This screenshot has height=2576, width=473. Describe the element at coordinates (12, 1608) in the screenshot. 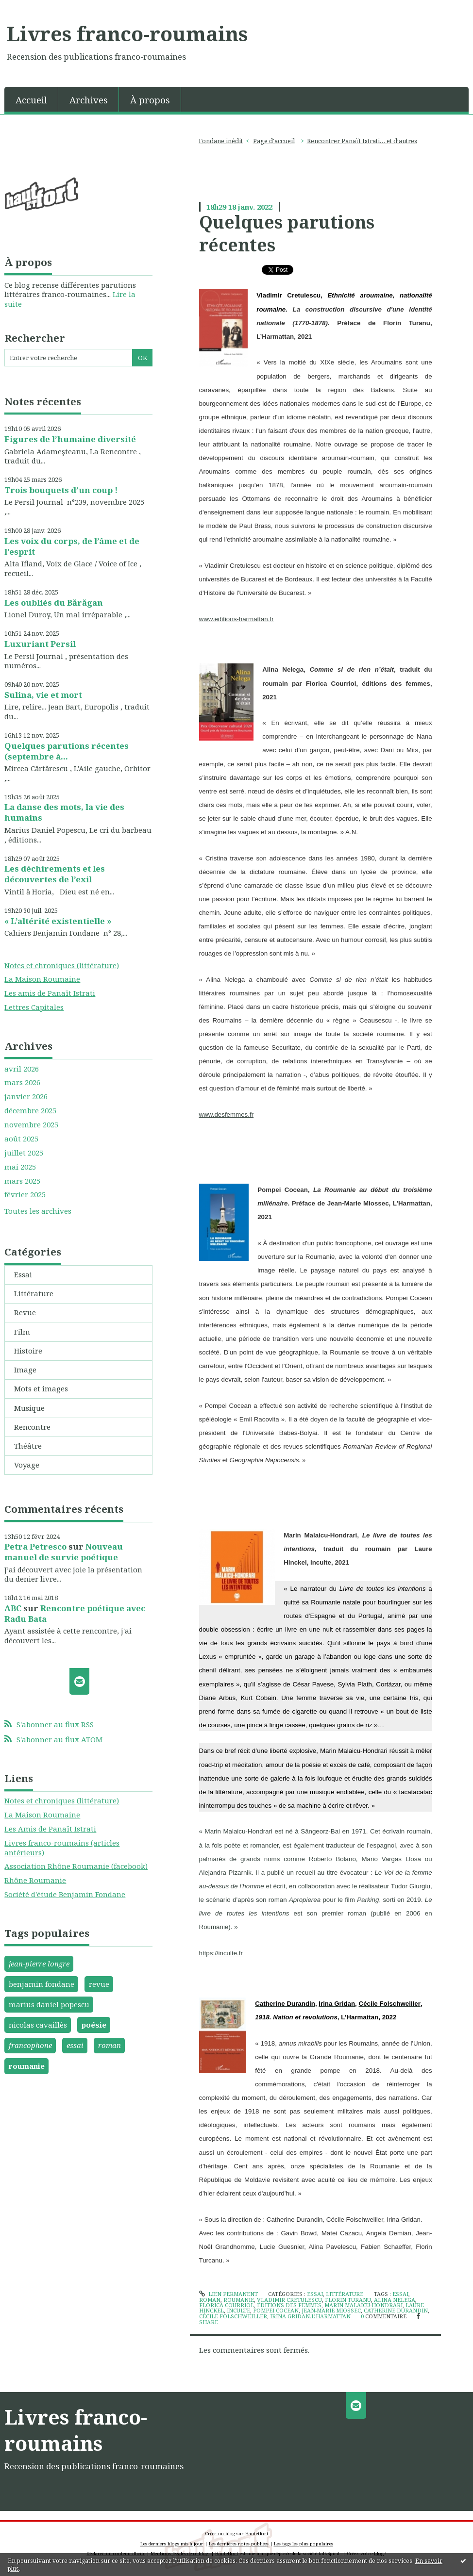

I see `ABC` at that location.